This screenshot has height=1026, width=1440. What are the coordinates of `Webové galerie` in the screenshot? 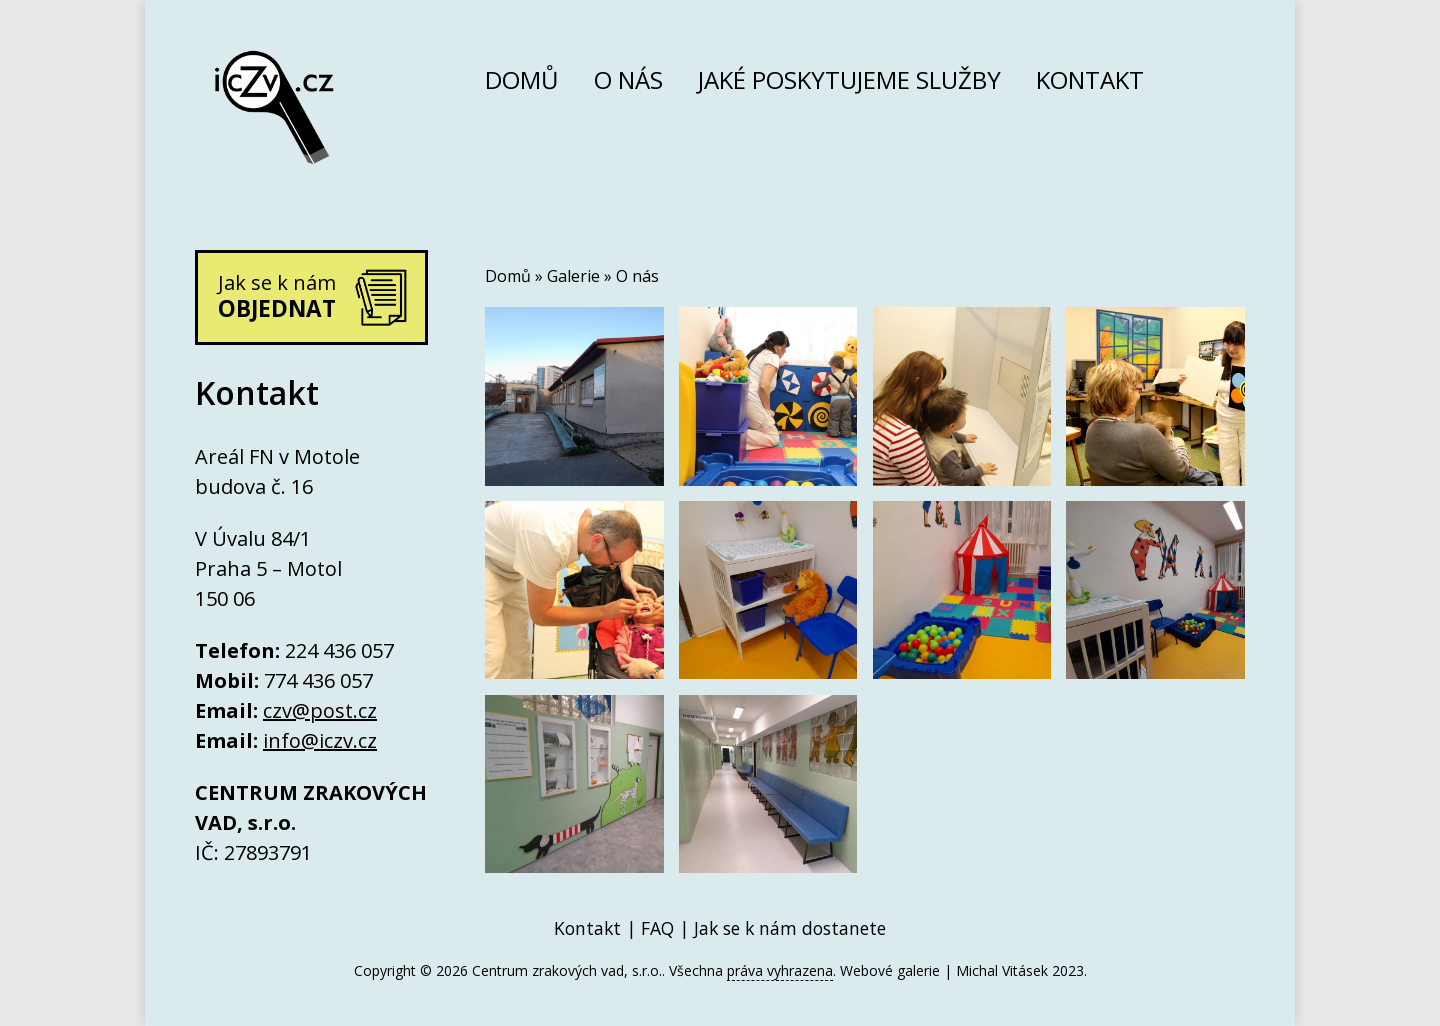 It's located at (890, 970).